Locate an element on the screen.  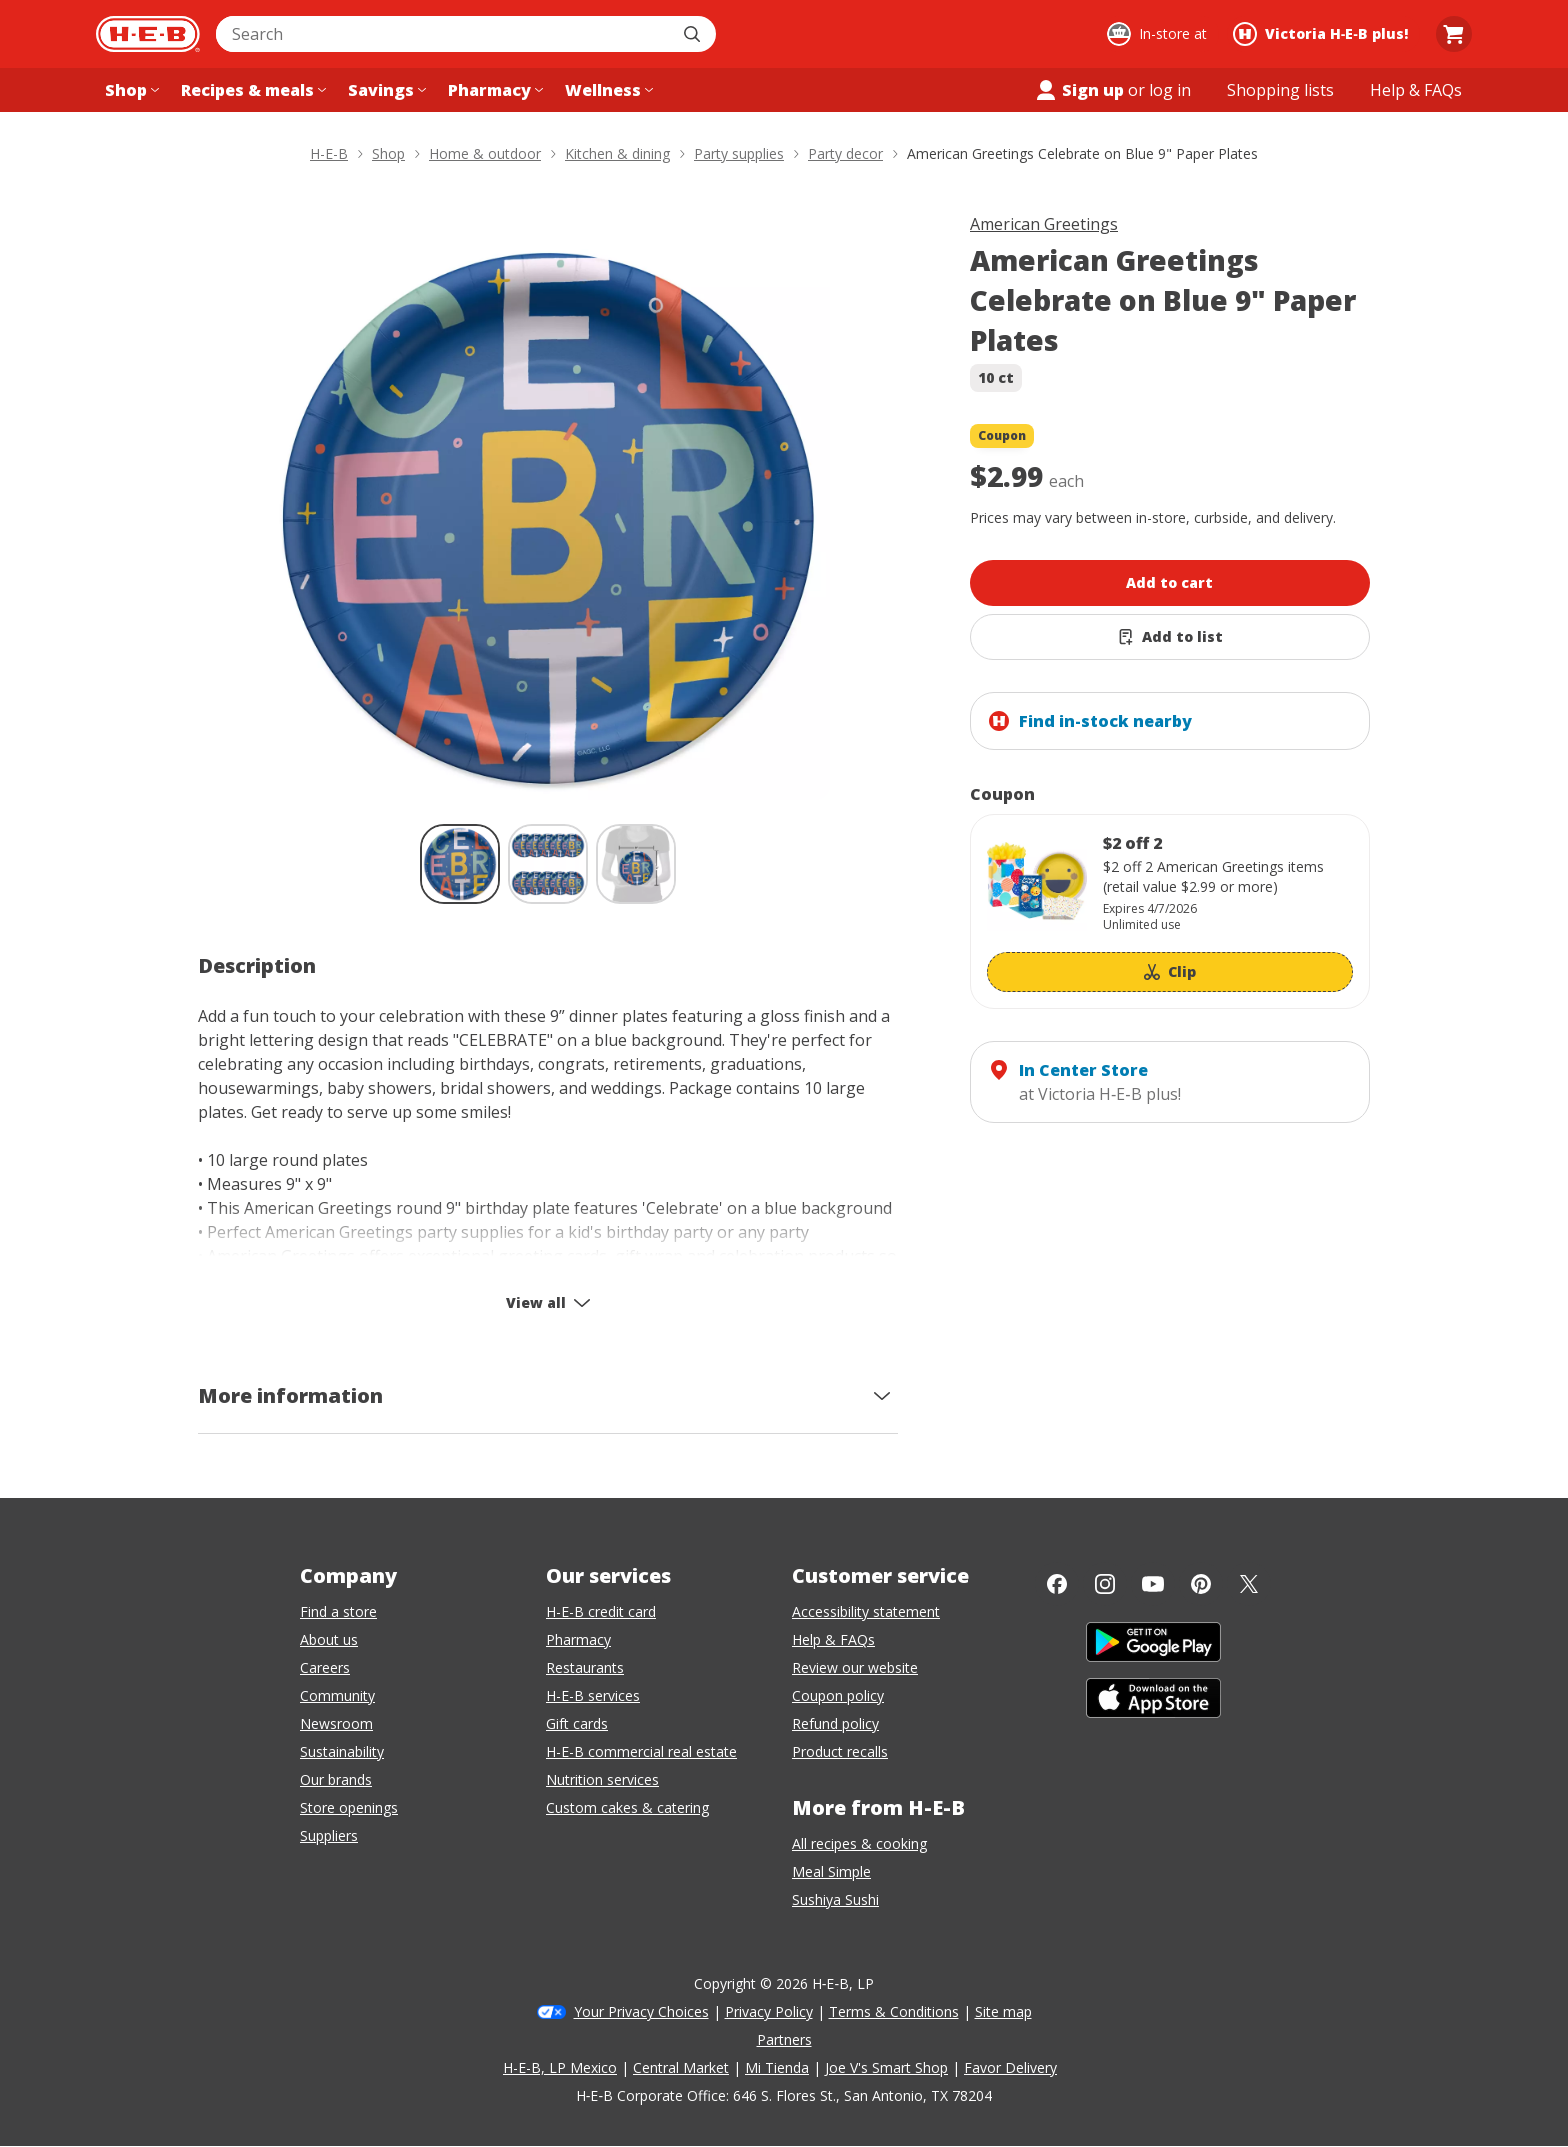
H-E-B services is located at coordinates (593, 1695).